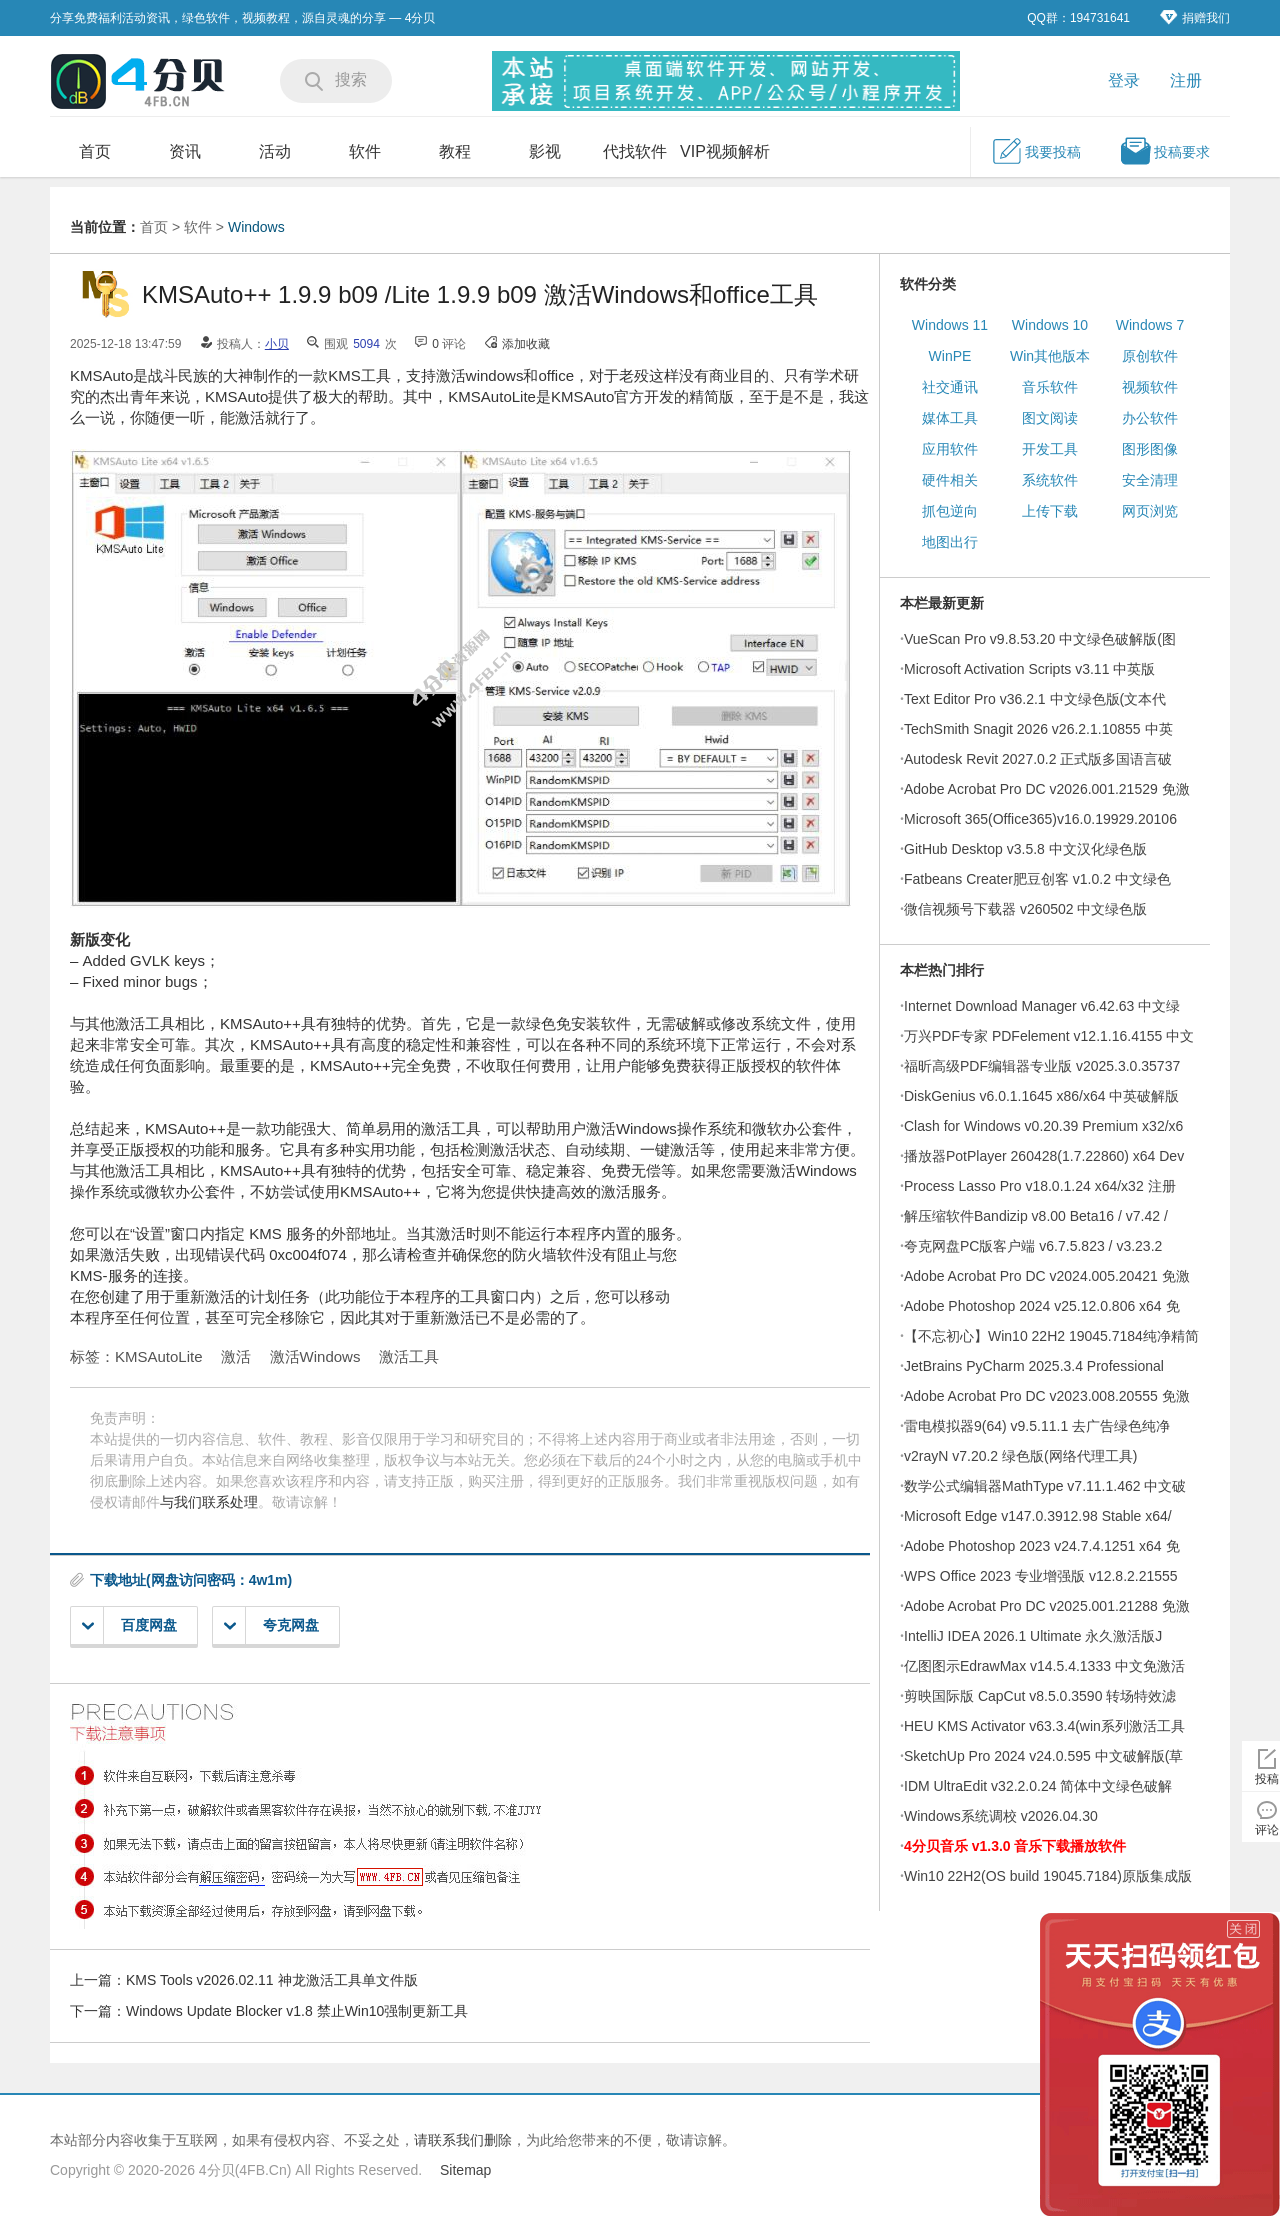 Image resolution: width=1280 pixels, height=2217 pixels. I want to click on TechSmith Snagit 2026 v26.2.1.10855 中英, so click(1038, 729).